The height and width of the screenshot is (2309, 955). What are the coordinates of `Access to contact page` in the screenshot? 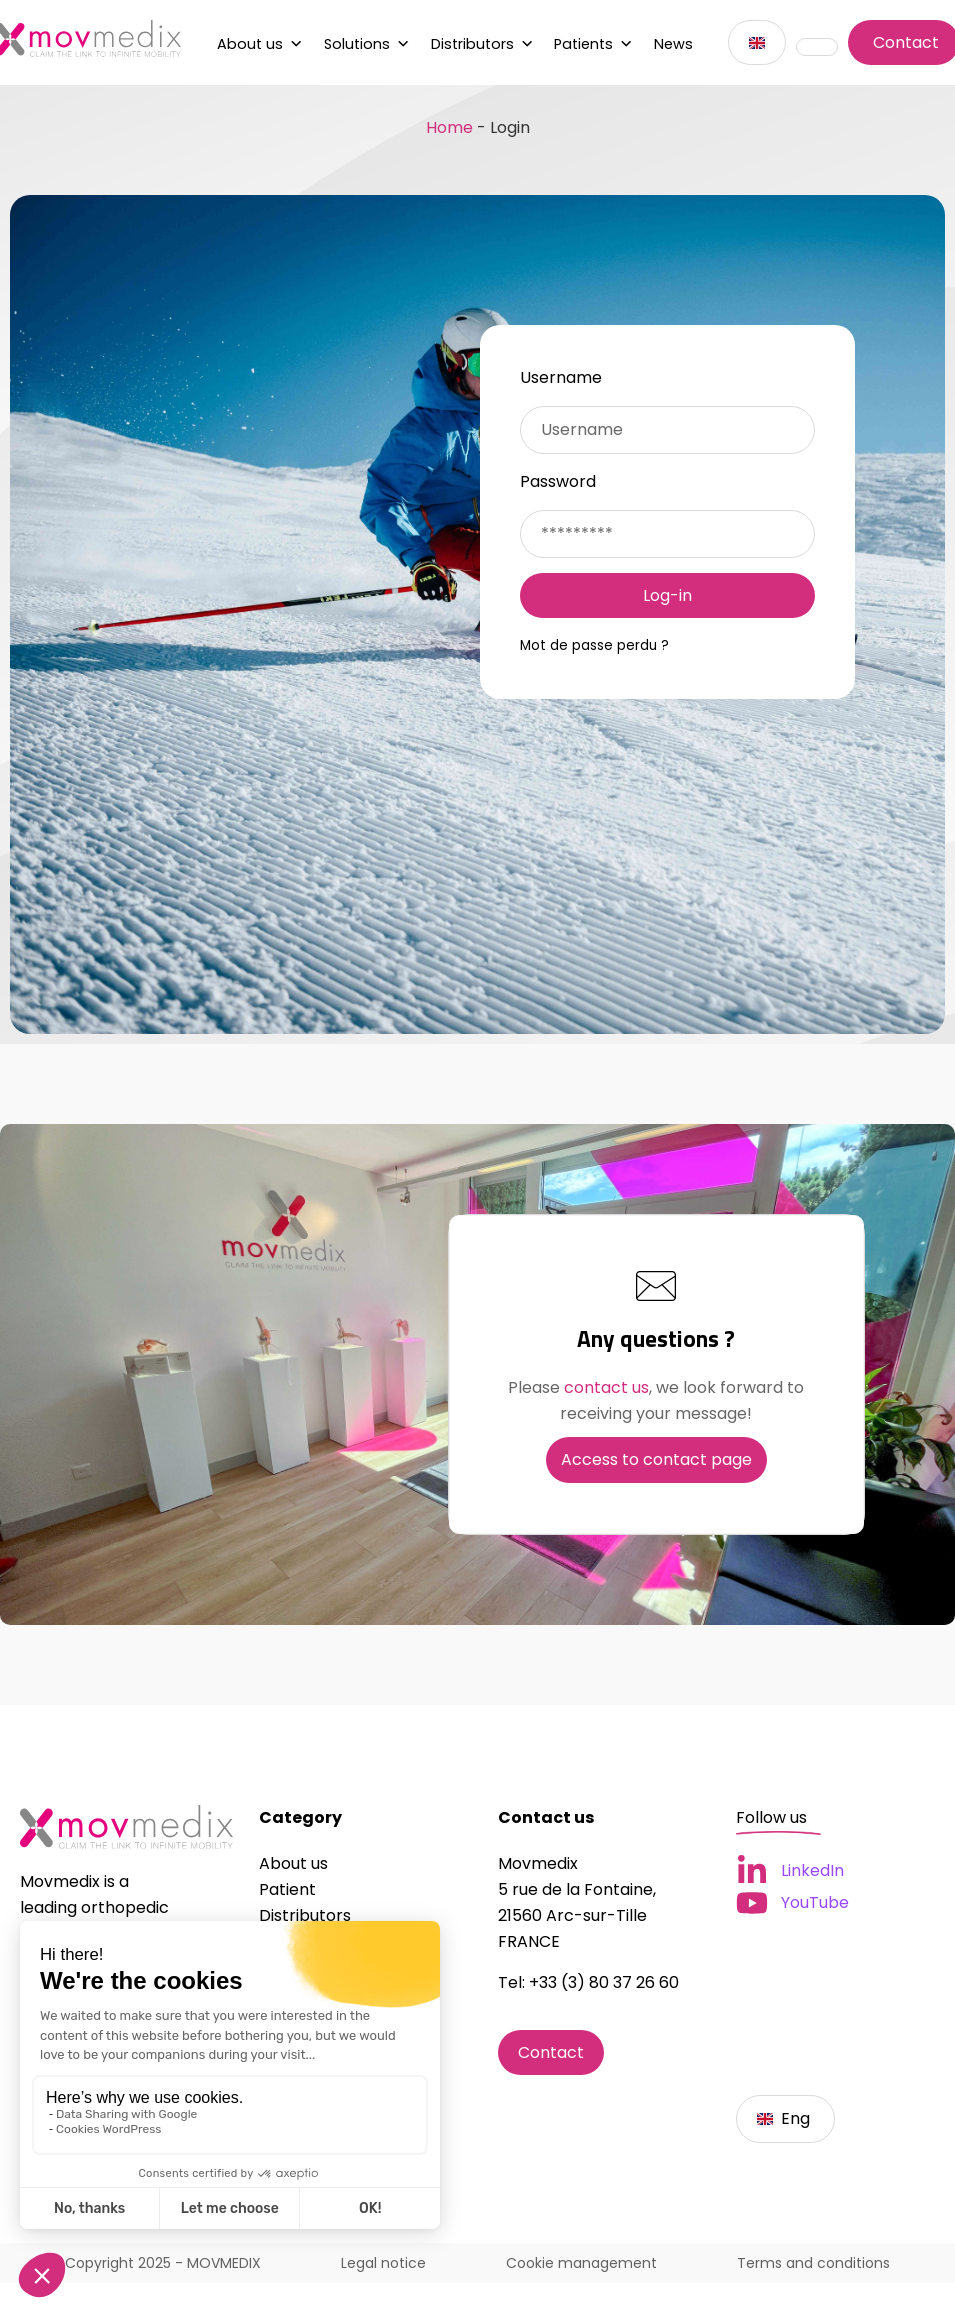 It's located at (656, 1459).